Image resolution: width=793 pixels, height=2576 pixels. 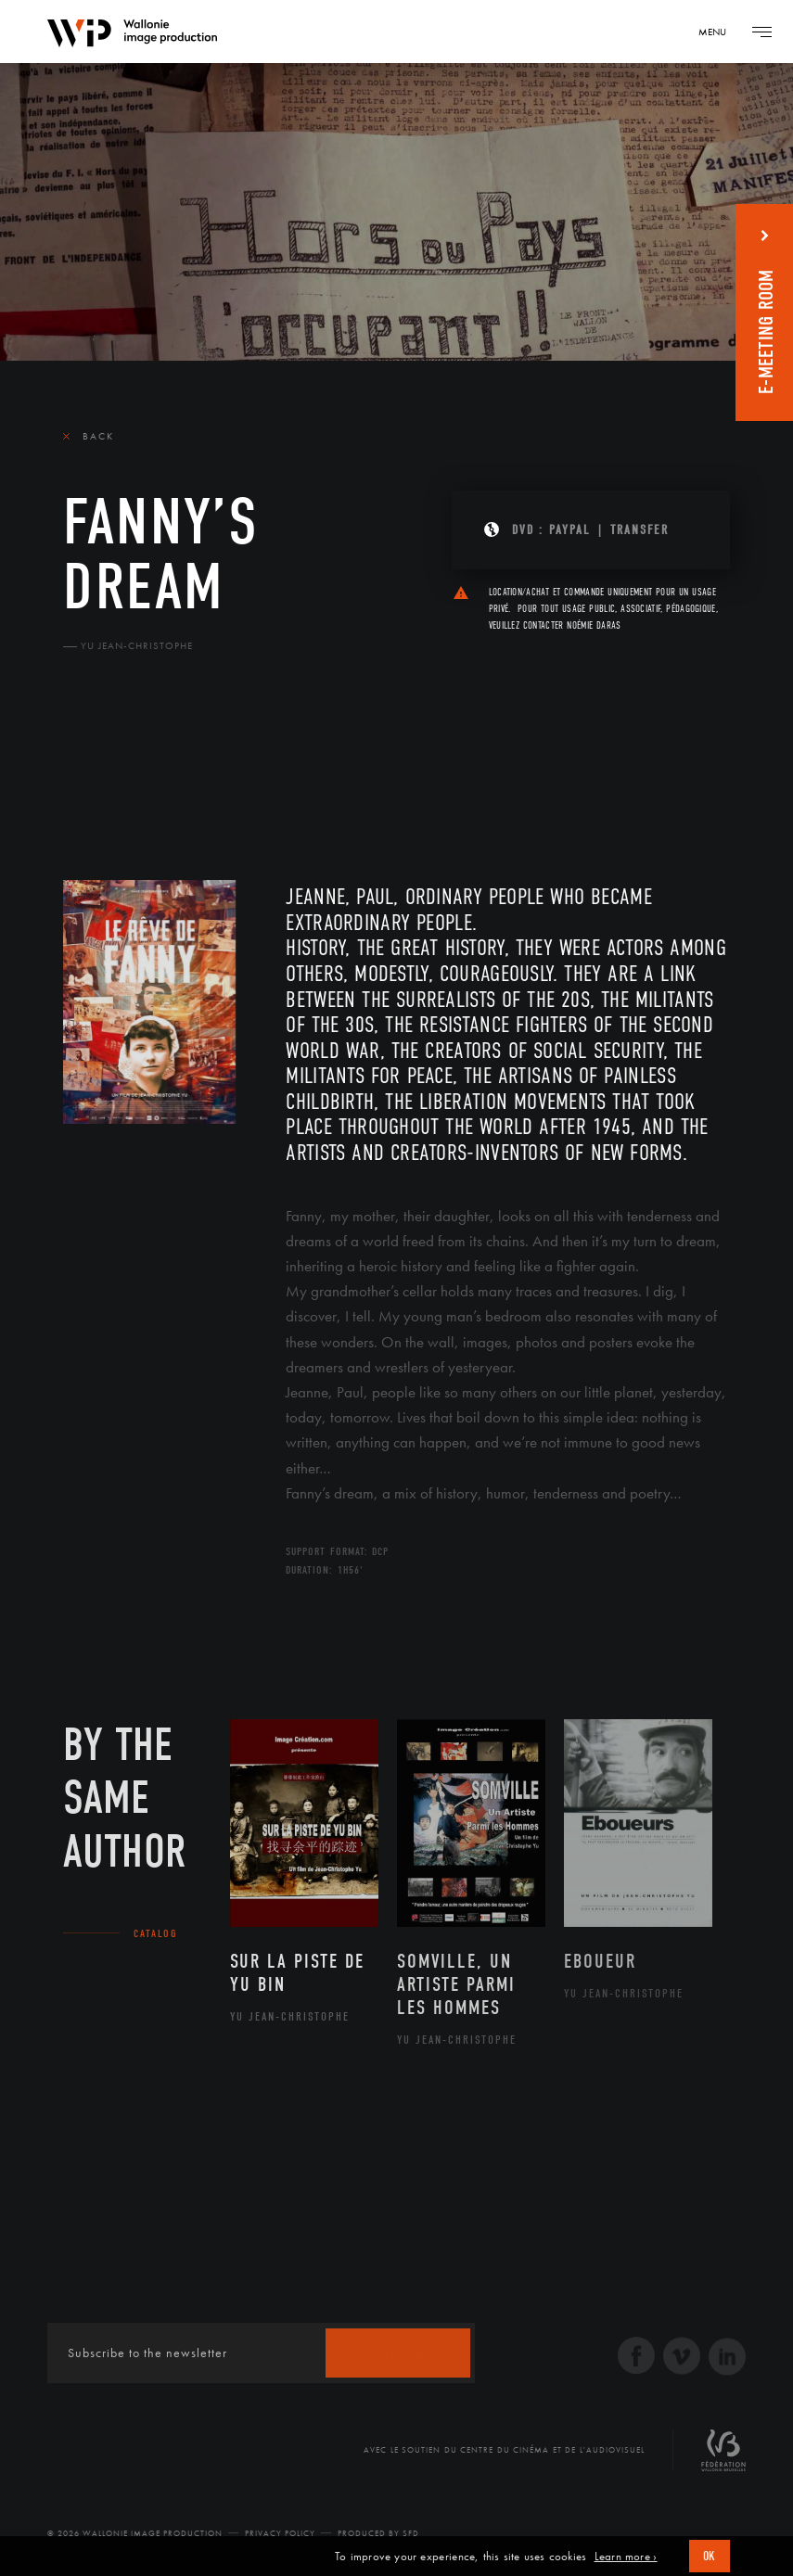 I want to click on Transfer, so click(x=639, y=530).